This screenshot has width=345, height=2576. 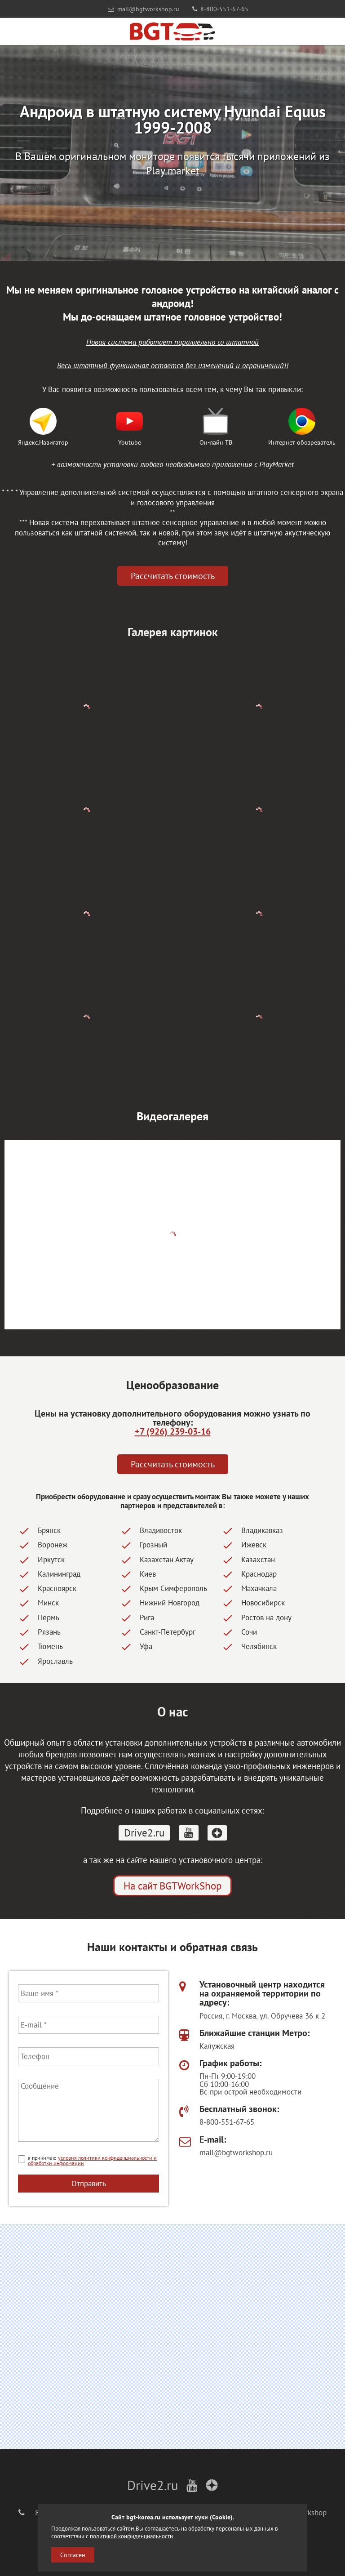 I want to click on политикой конфиденциальности, so click(x=131, y=2536).